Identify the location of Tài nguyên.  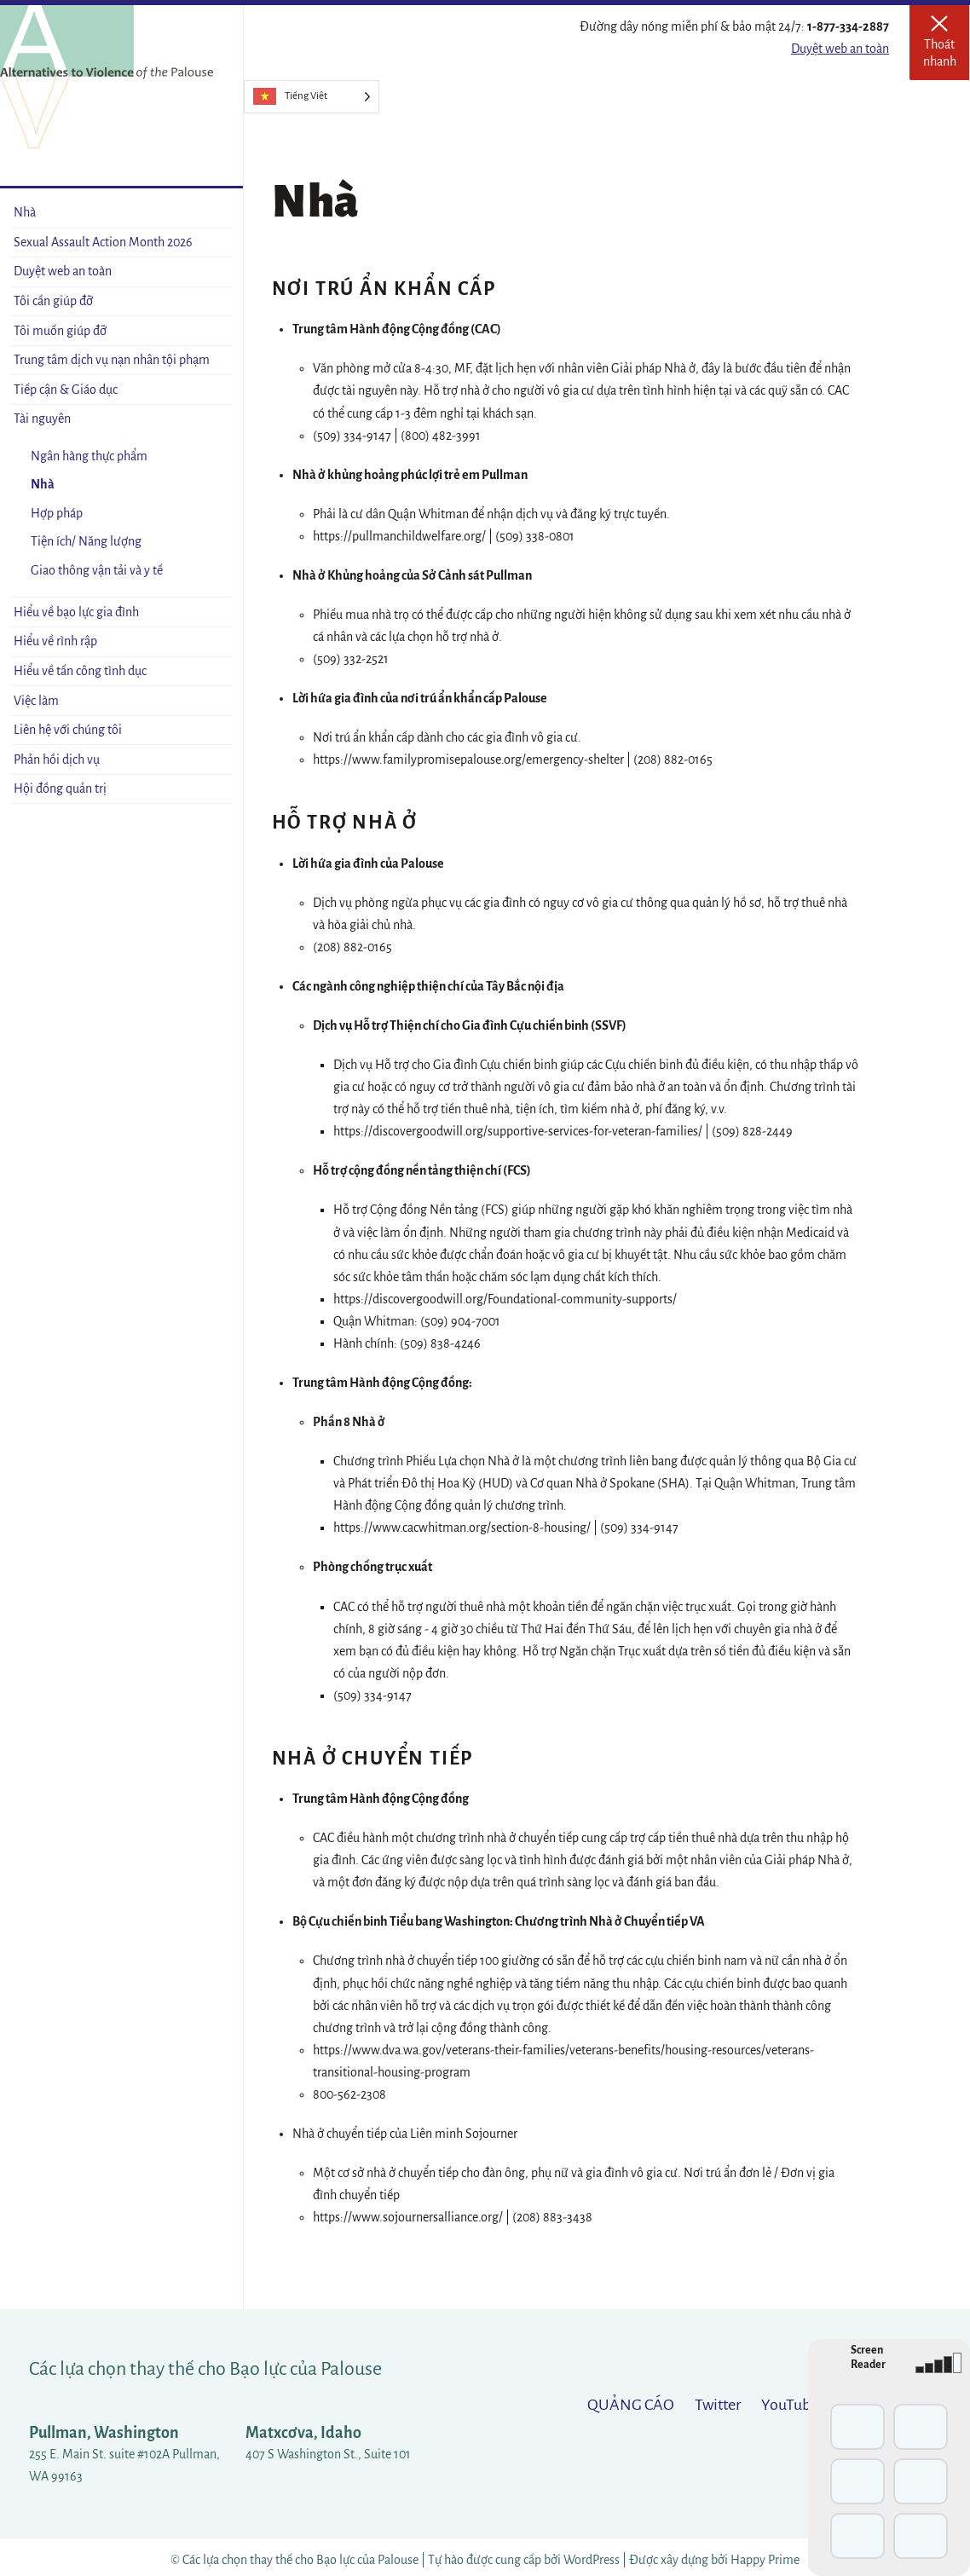
(42, 418).